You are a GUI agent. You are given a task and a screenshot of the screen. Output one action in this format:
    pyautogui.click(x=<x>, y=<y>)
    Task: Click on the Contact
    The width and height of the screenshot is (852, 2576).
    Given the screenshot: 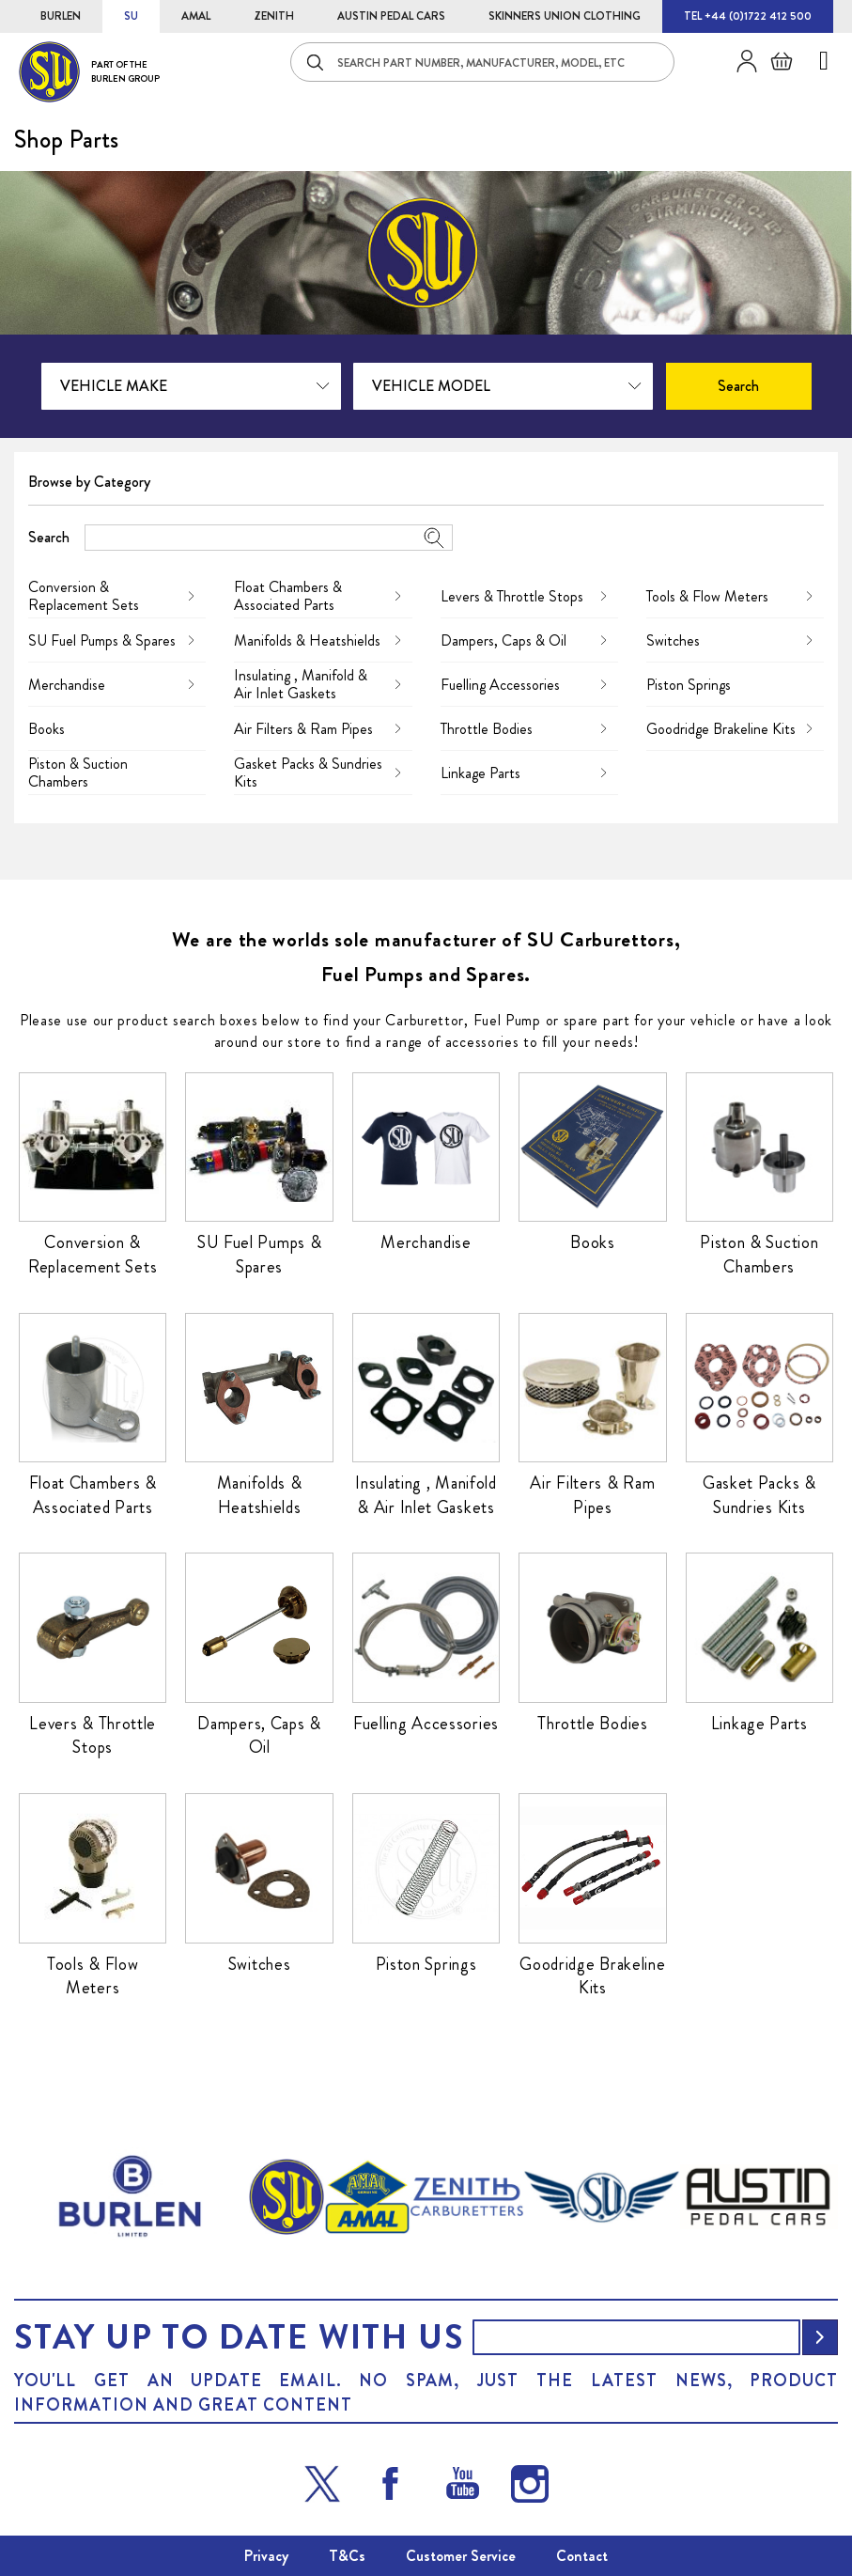 What is the action you would take?
    pyautogui.click(x=582, y=2556)
    